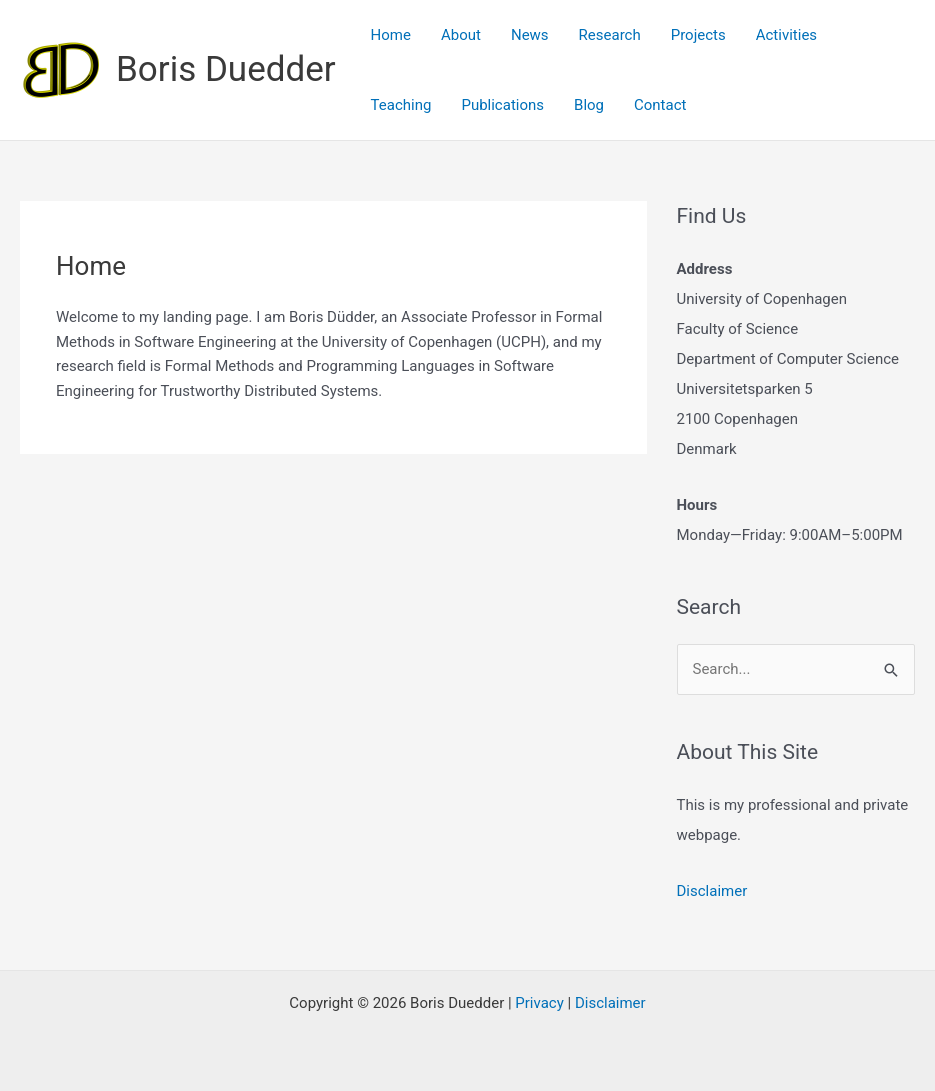  Describe the element at coordinates (610, 35) in the screenshot. I see `Research` at that location.